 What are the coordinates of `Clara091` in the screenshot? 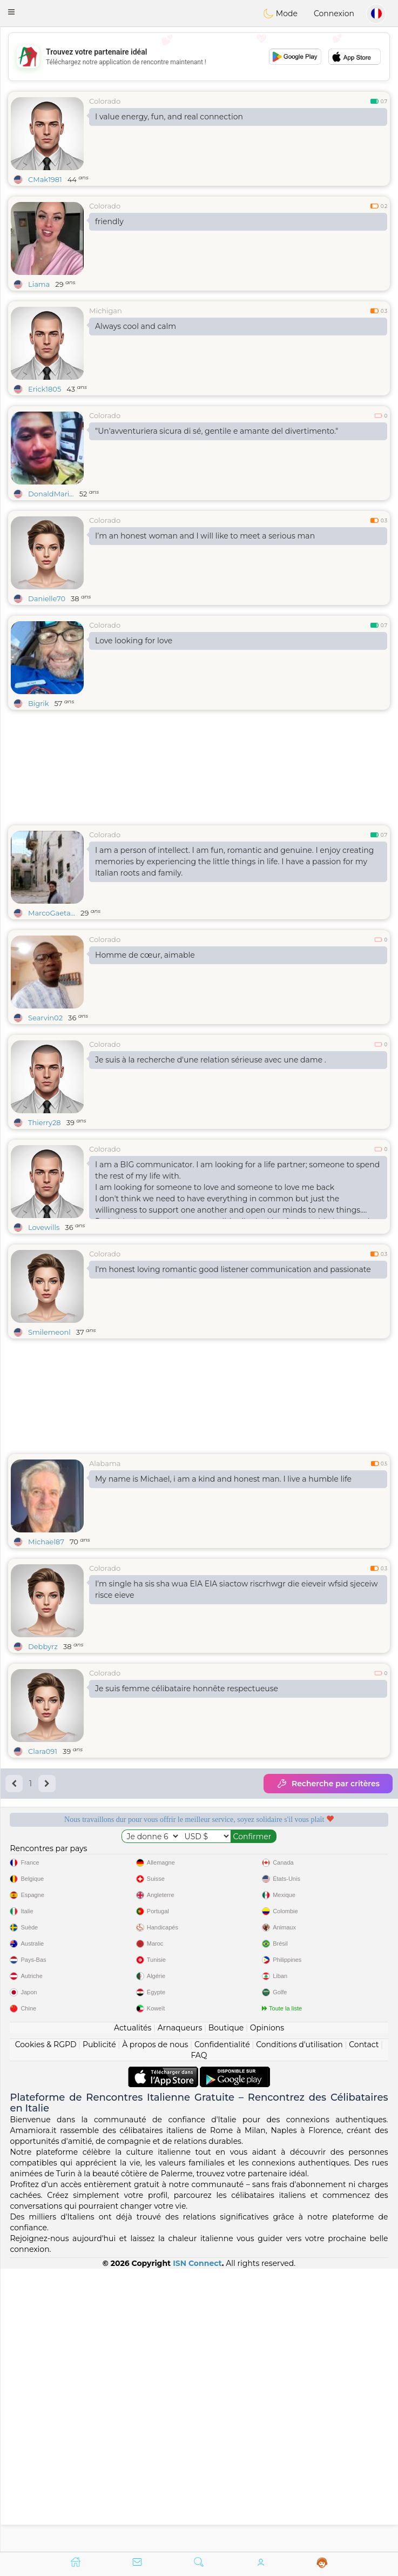 It's located at (42, 1751).